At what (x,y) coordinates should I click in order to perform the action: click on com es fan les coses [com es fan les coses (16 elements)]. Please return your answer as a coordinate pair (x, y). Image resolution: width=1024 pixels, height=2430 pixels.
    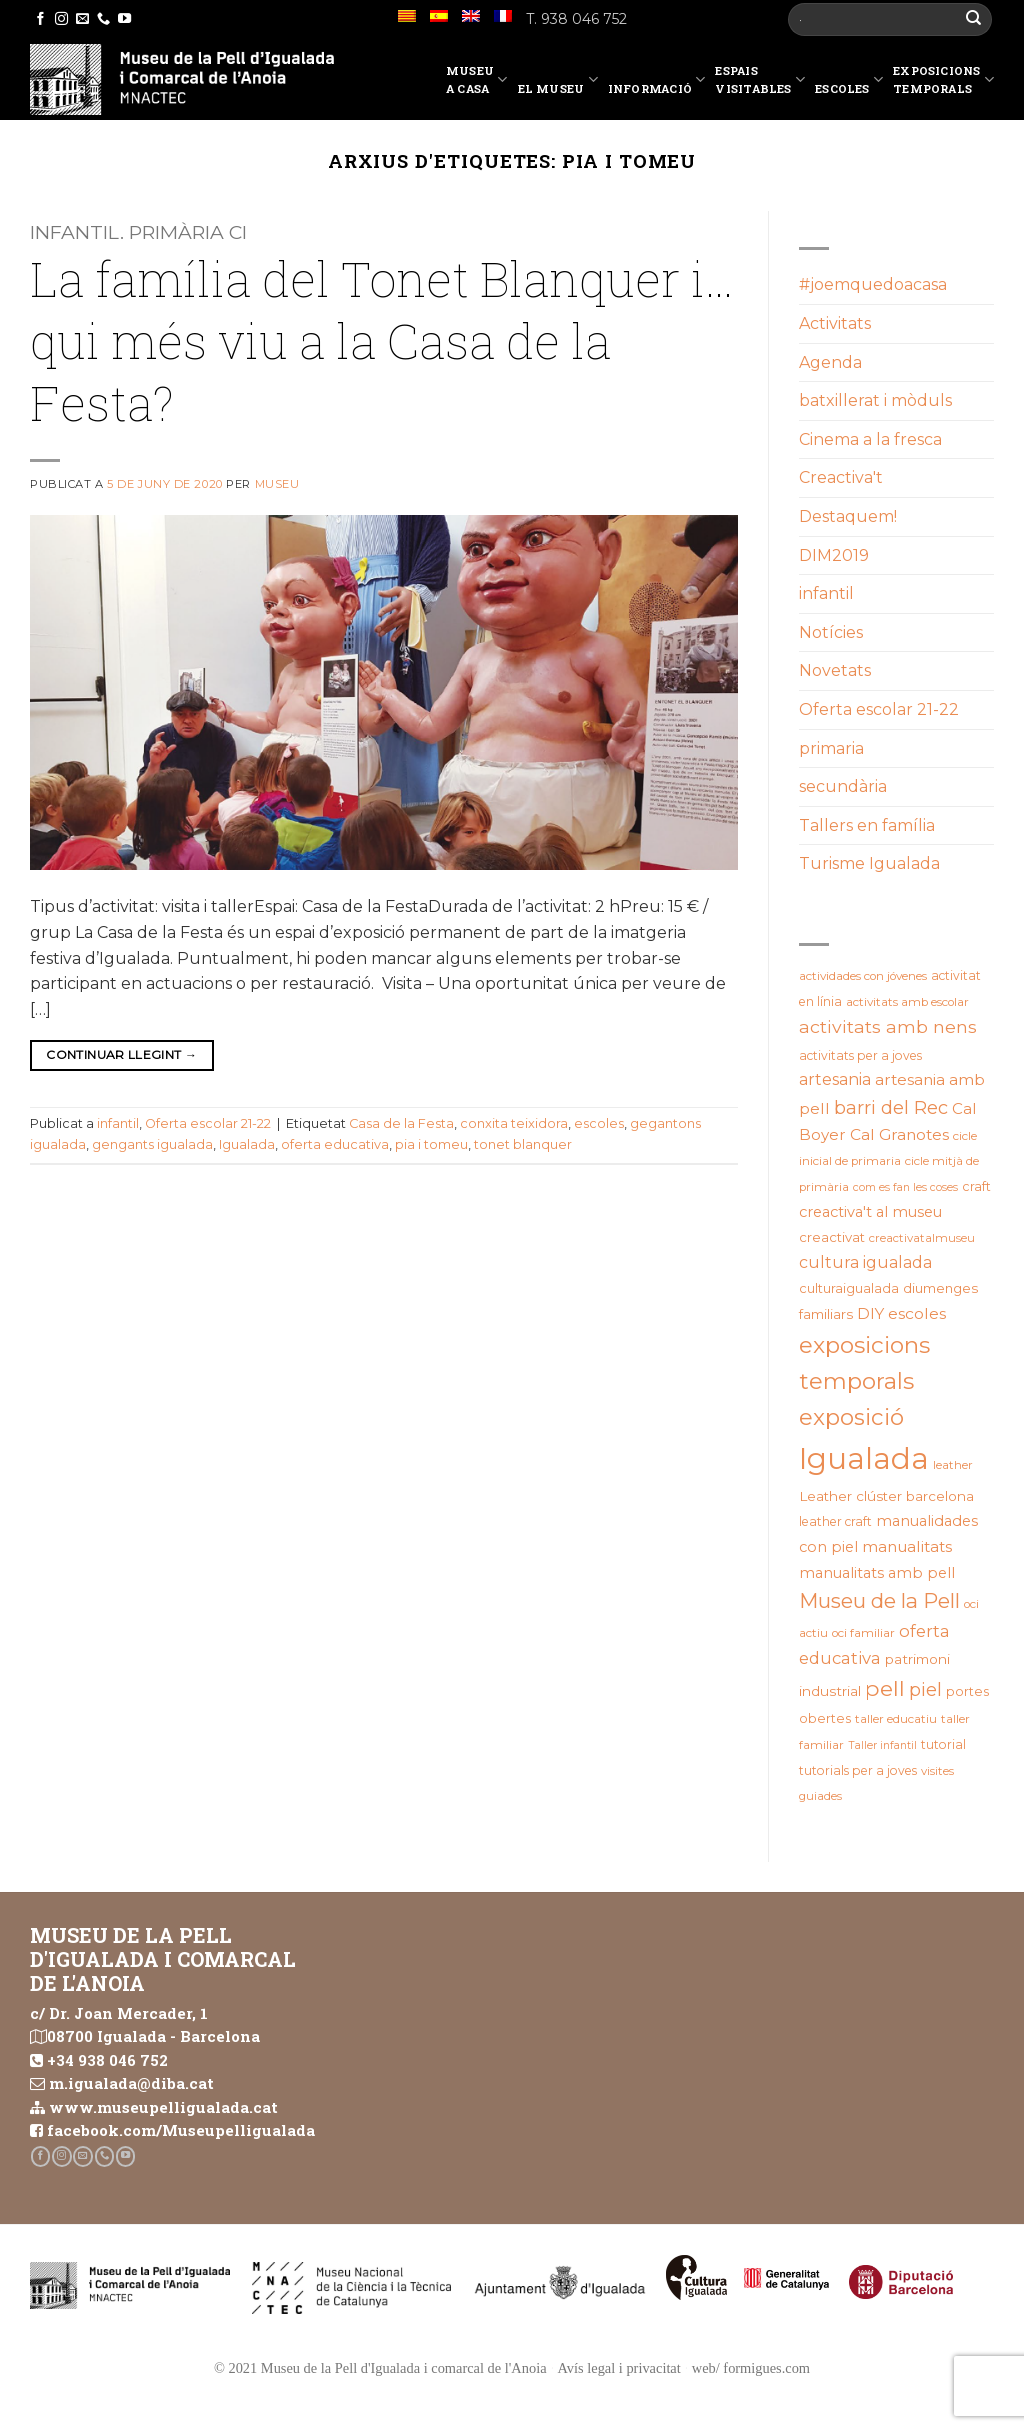
    Looking at the image, I should click on (905, 1187).